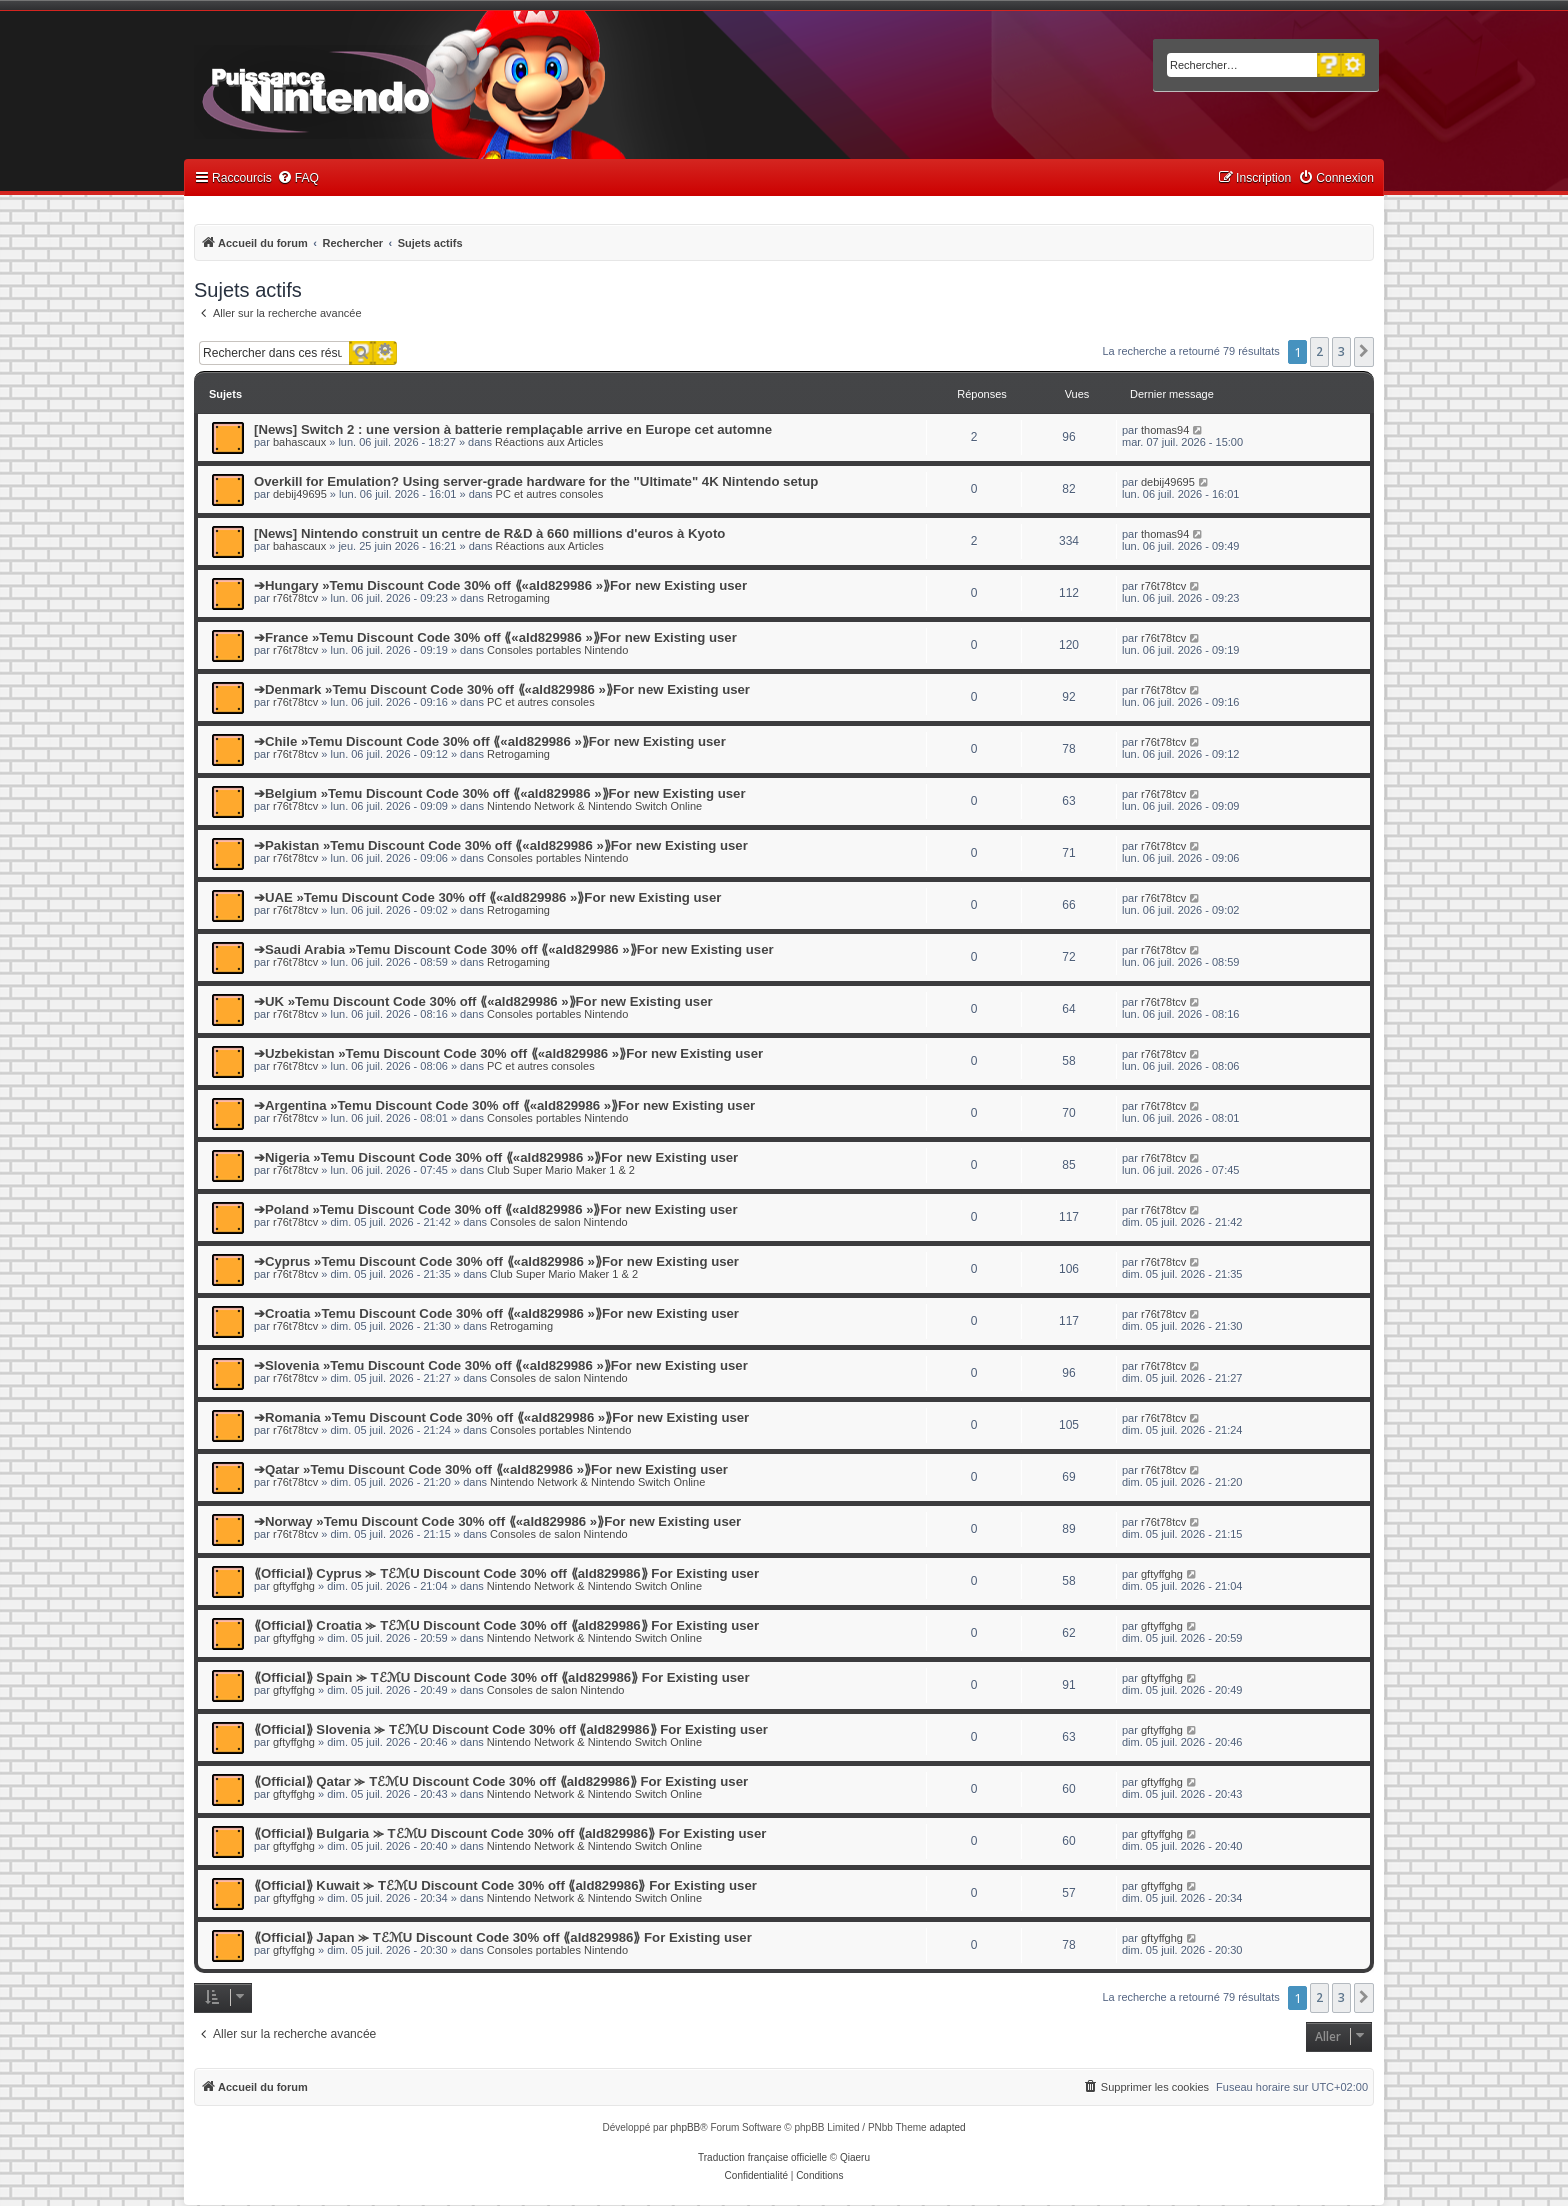 Image resolution: width=1568 pixels, height=2206 pixels. Describe the element at coordinates (496, 1313) in the screenshot. I see `➔Croatia »Temu Discount Code 30% off ⟪«ald829986 »⟫For new Existing user` at that location.